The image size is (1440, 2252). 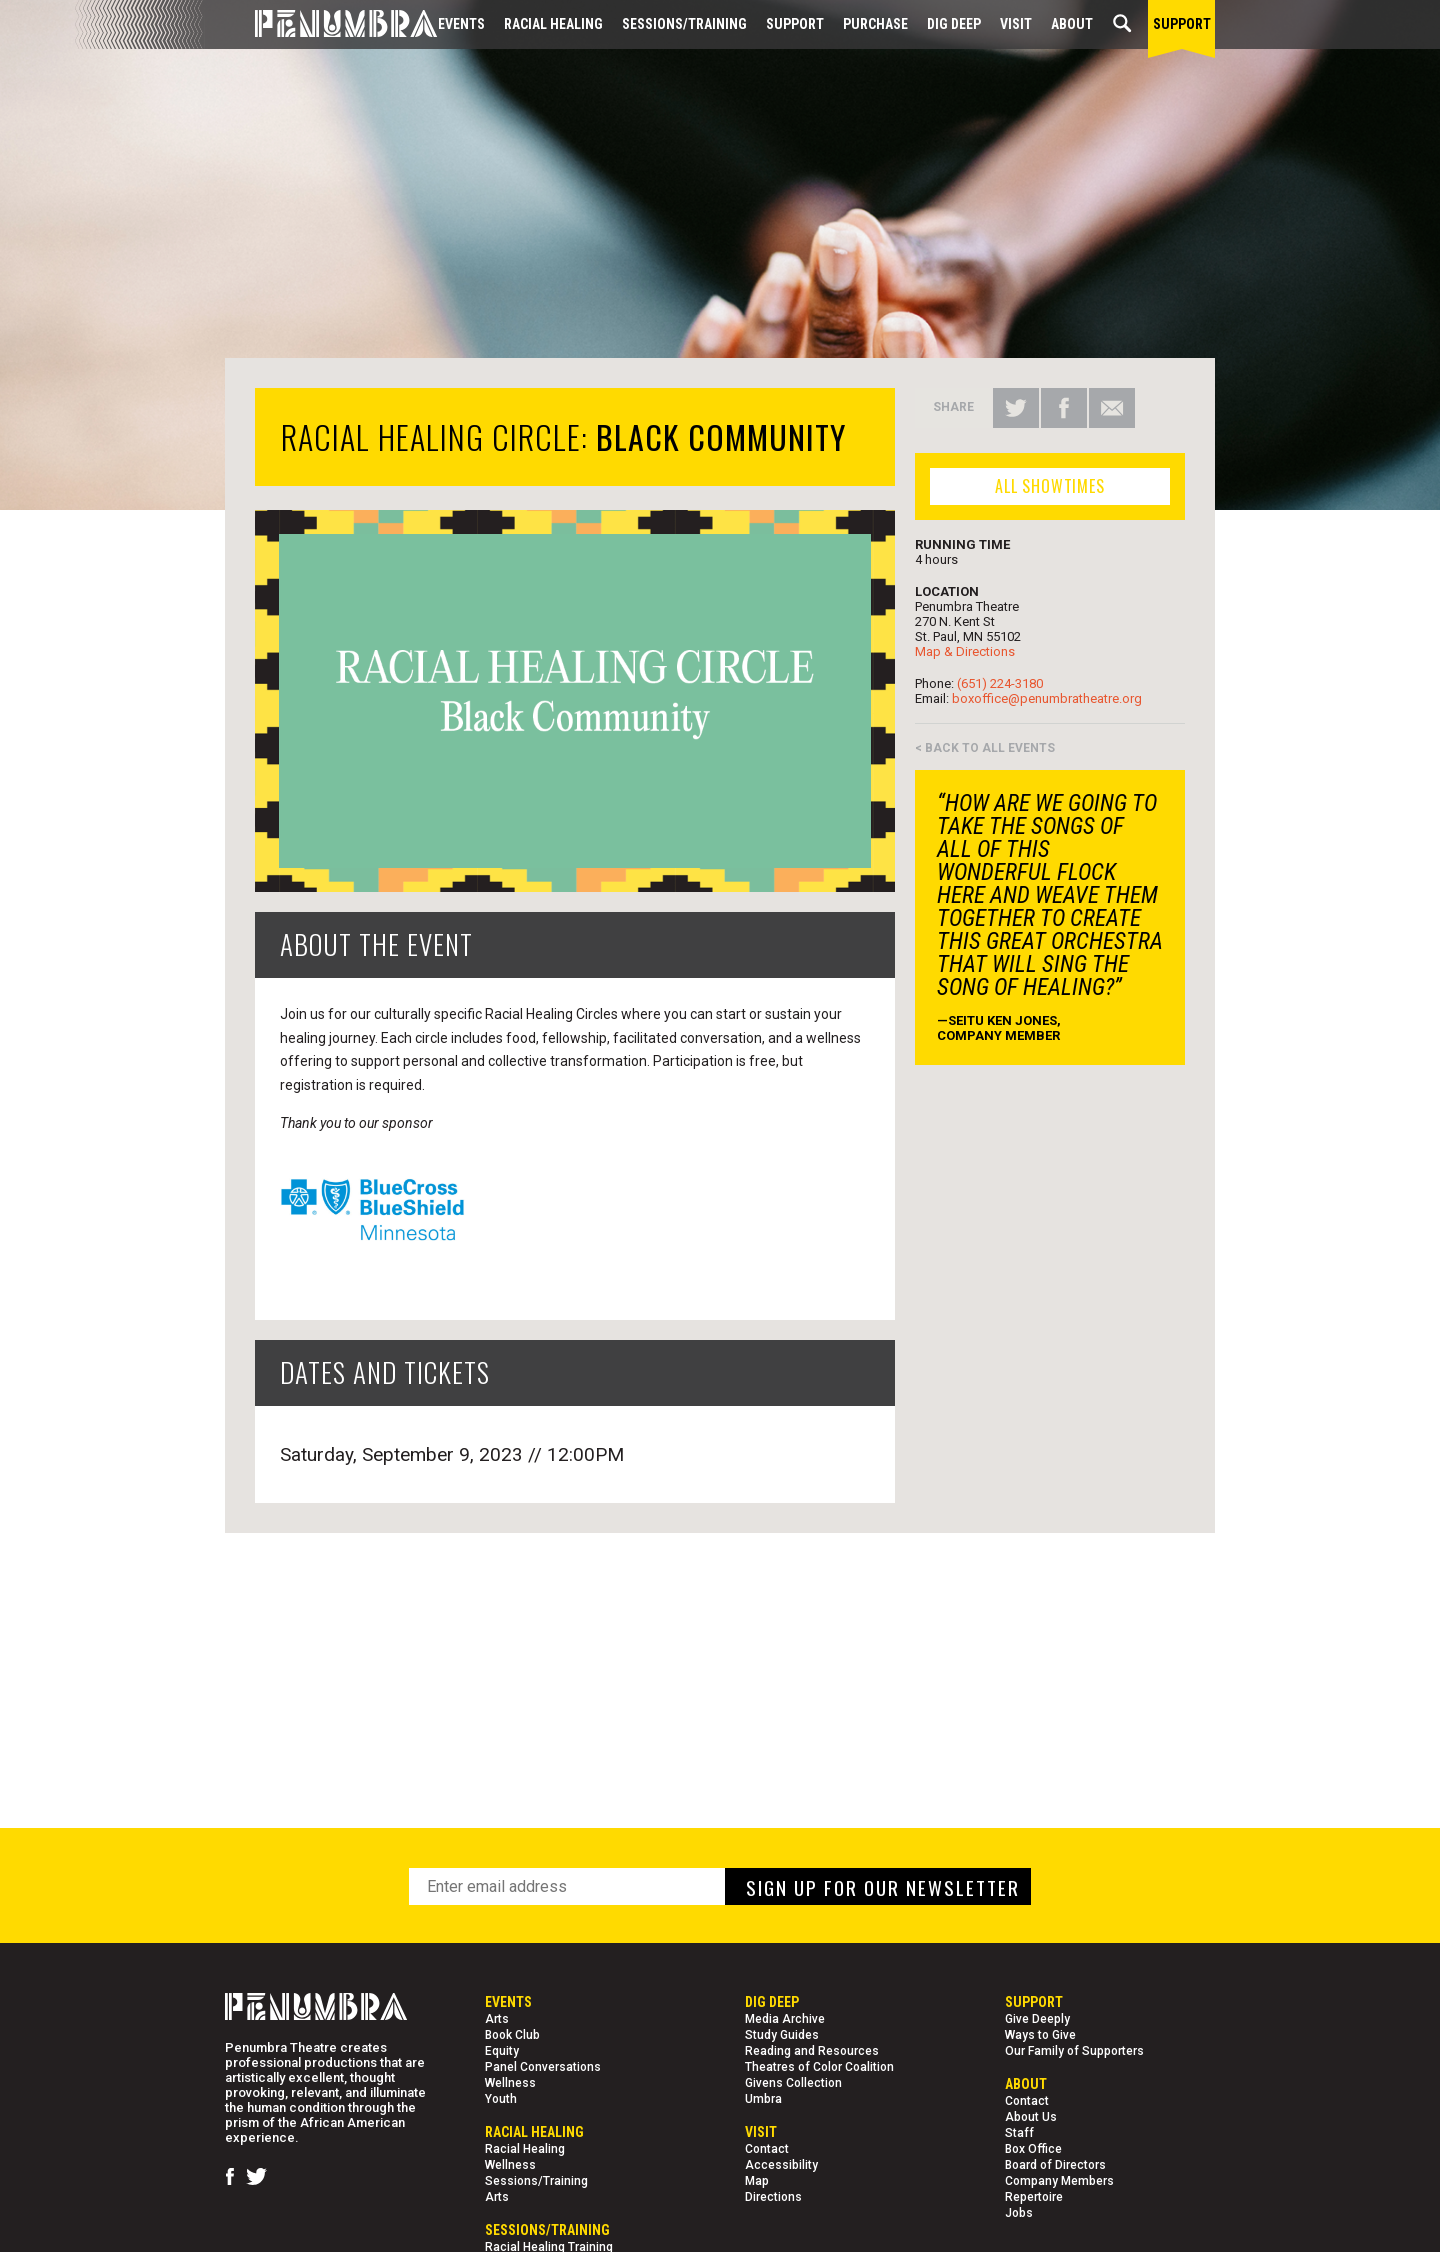 I want to click on < BACK TO ALL EVENTS, so click(x=985, y=748).